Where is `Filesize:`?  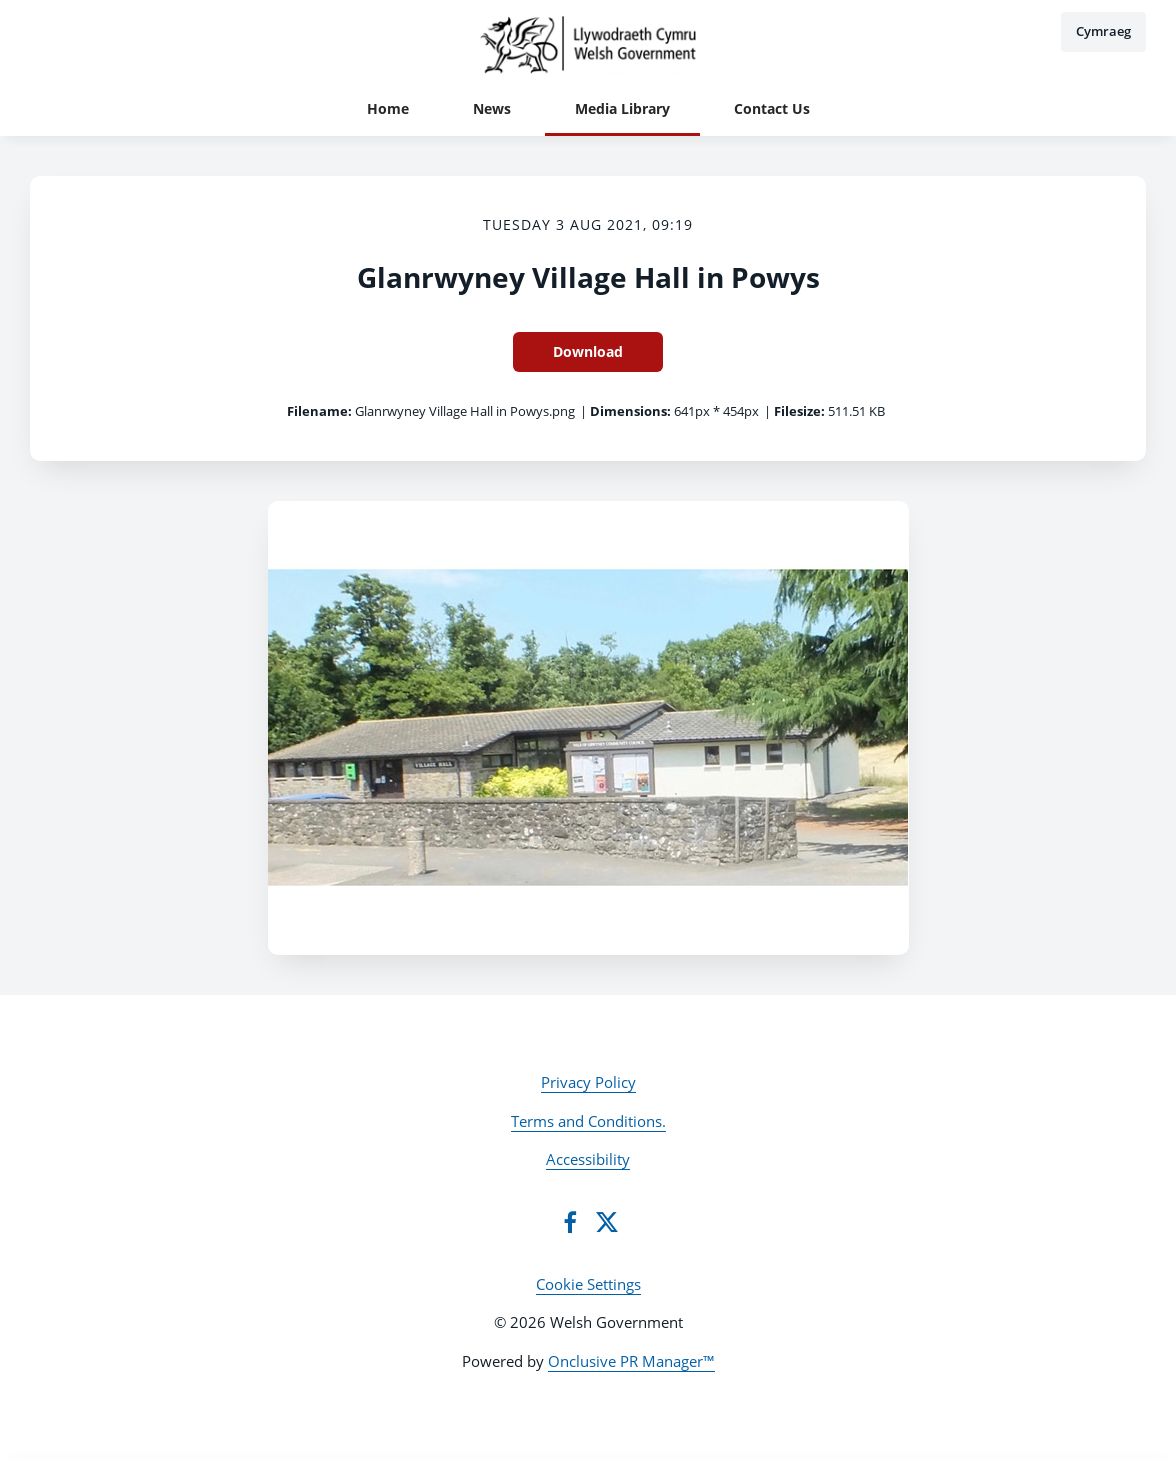 Filesize: is located at coordinates (799, 411).